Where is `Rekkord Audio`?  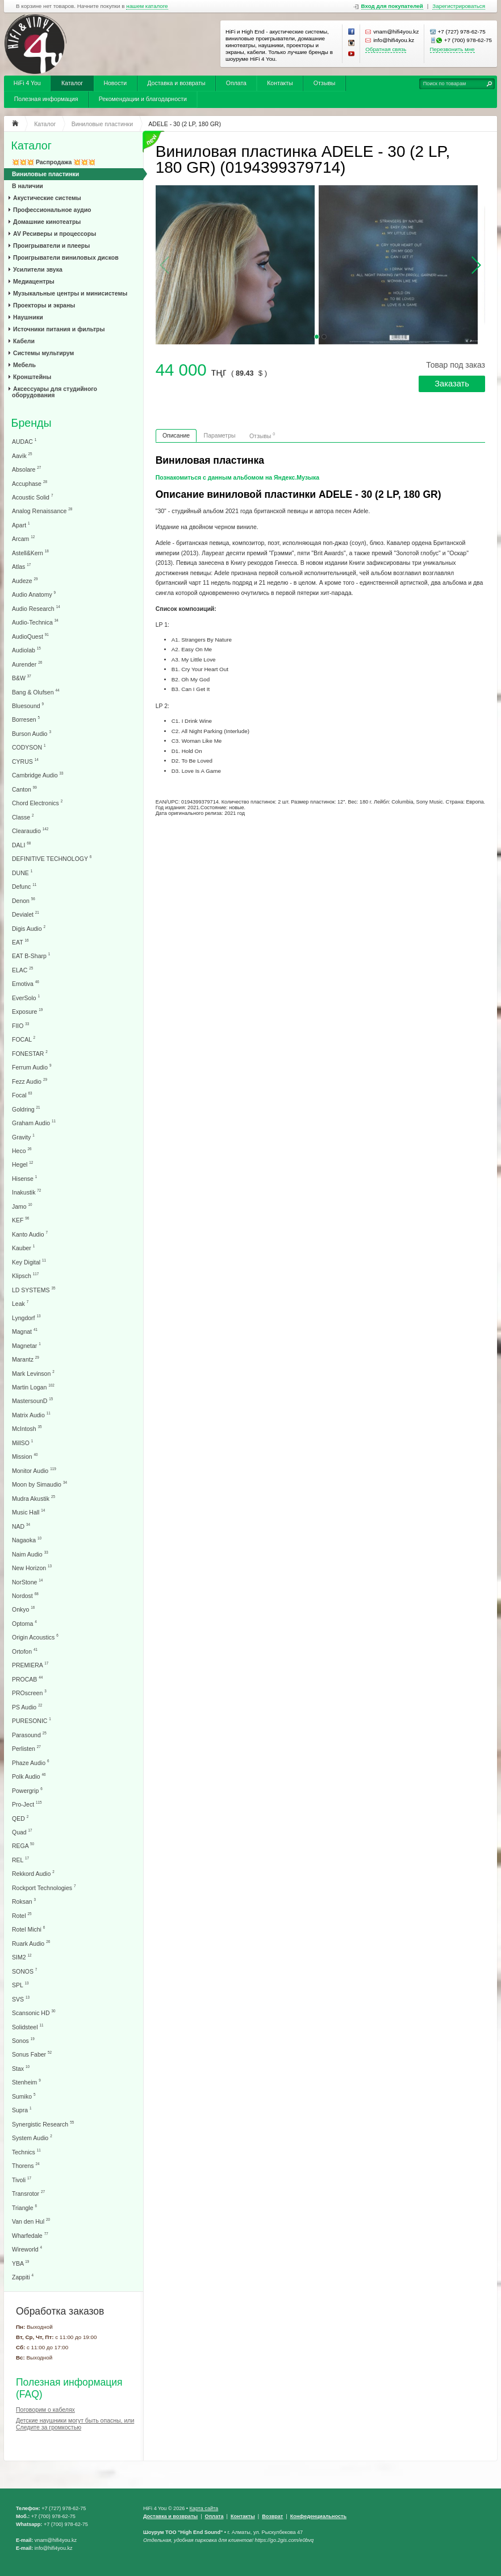 Rekkord Audio is located at coordinates (33, 1873).